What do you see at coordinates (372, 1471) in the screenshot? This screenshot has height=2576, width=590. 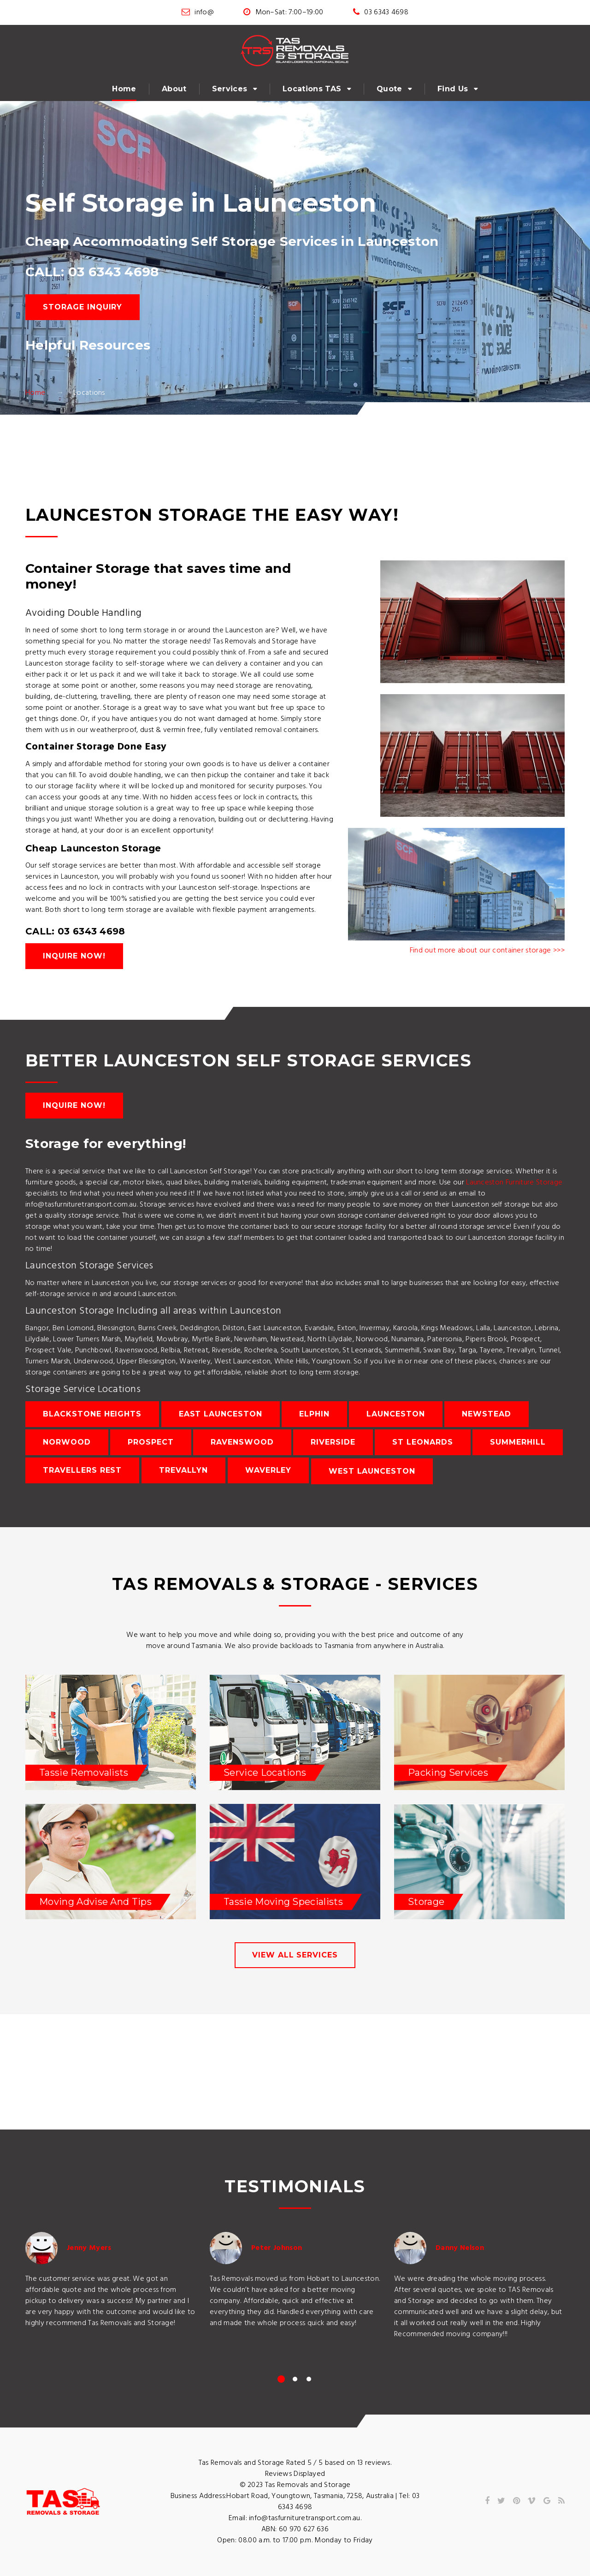 I see `West Launceston` at bounding box center [372, 1471].